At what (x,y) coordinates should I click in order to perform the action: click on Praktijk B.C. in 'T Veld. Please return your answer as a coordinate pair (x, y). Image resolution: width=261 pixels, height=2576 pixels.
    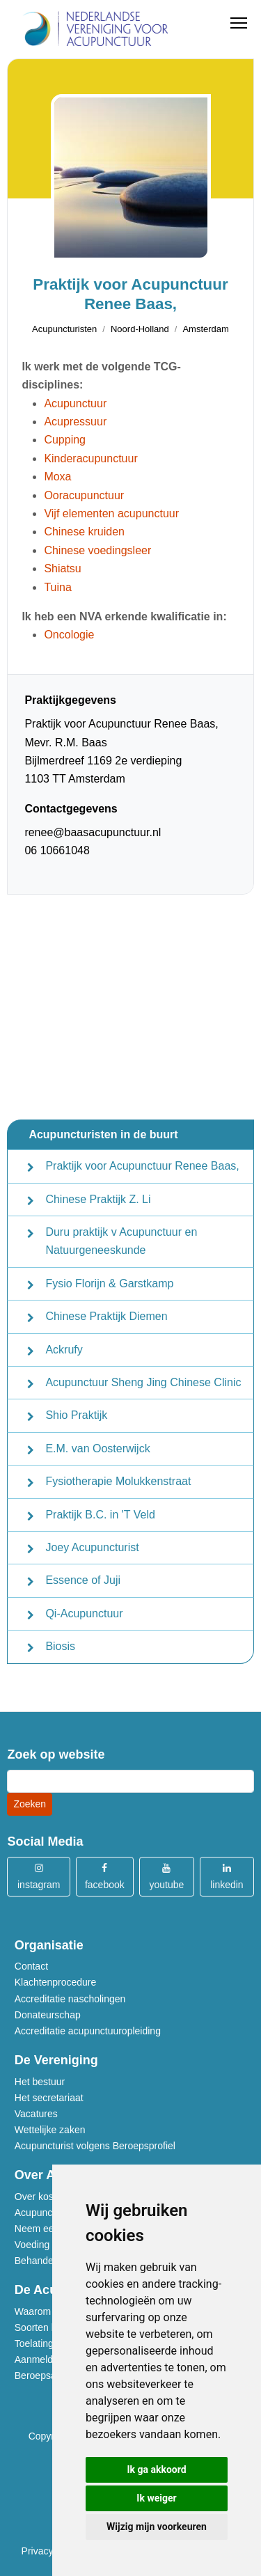
    Looking at the image, I should click on (100, 1515).